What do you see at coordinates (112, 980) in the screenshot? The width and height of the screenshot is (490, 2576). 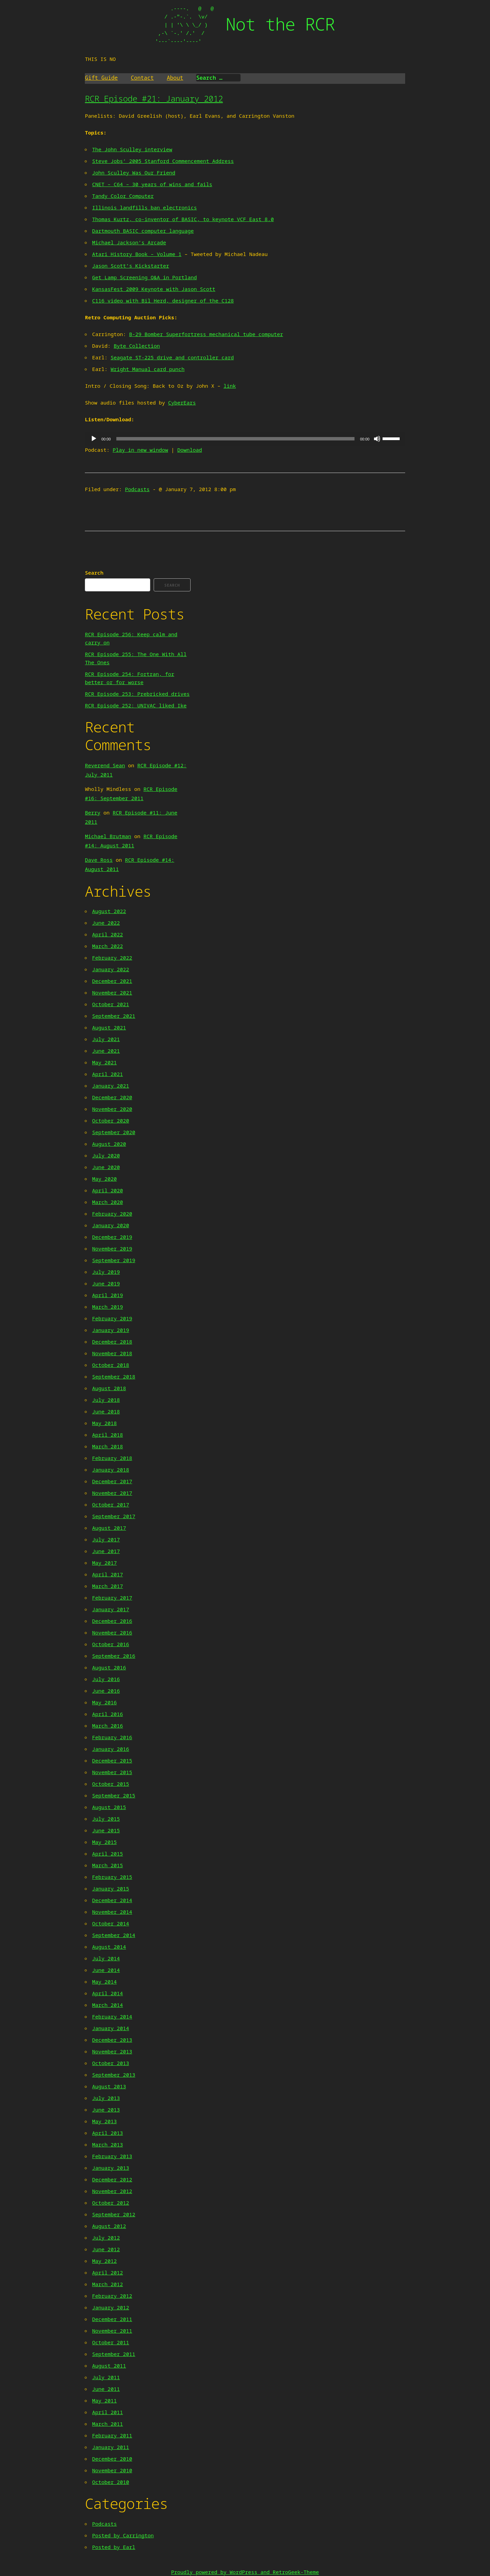 I see `December 2021` at bounding box center [112, 980].